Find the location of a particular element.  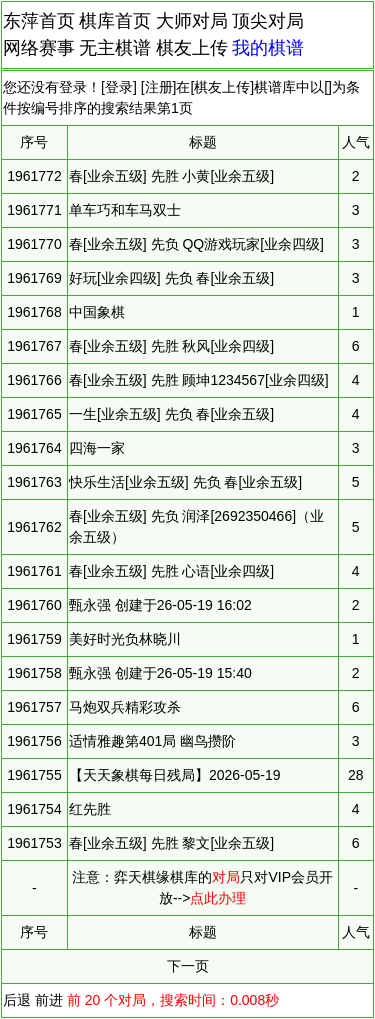

中国象棋 is located at coordinates (97, 312).